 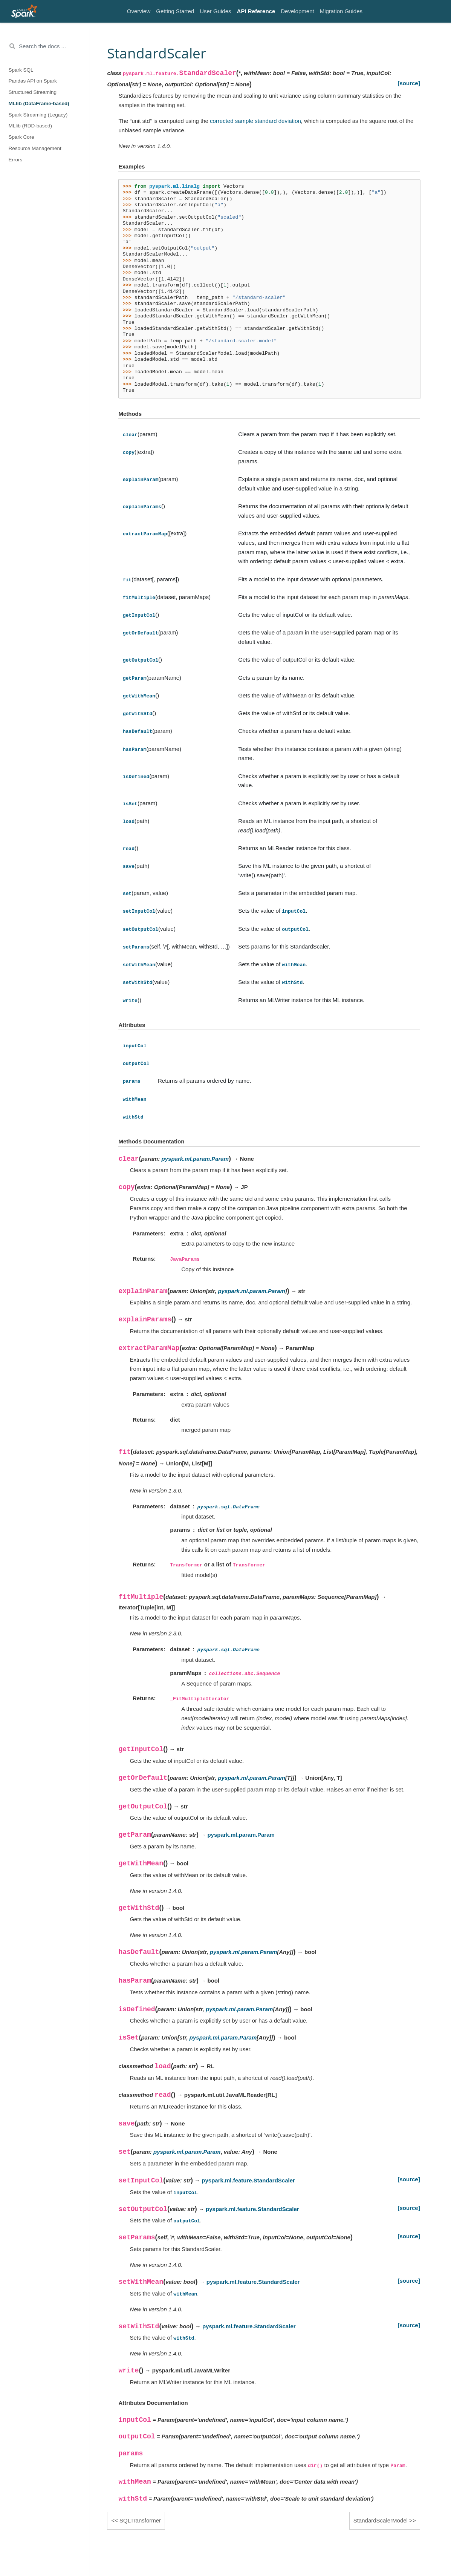 I want to click on Pandas API on Spark, so click(x=33, y=81).